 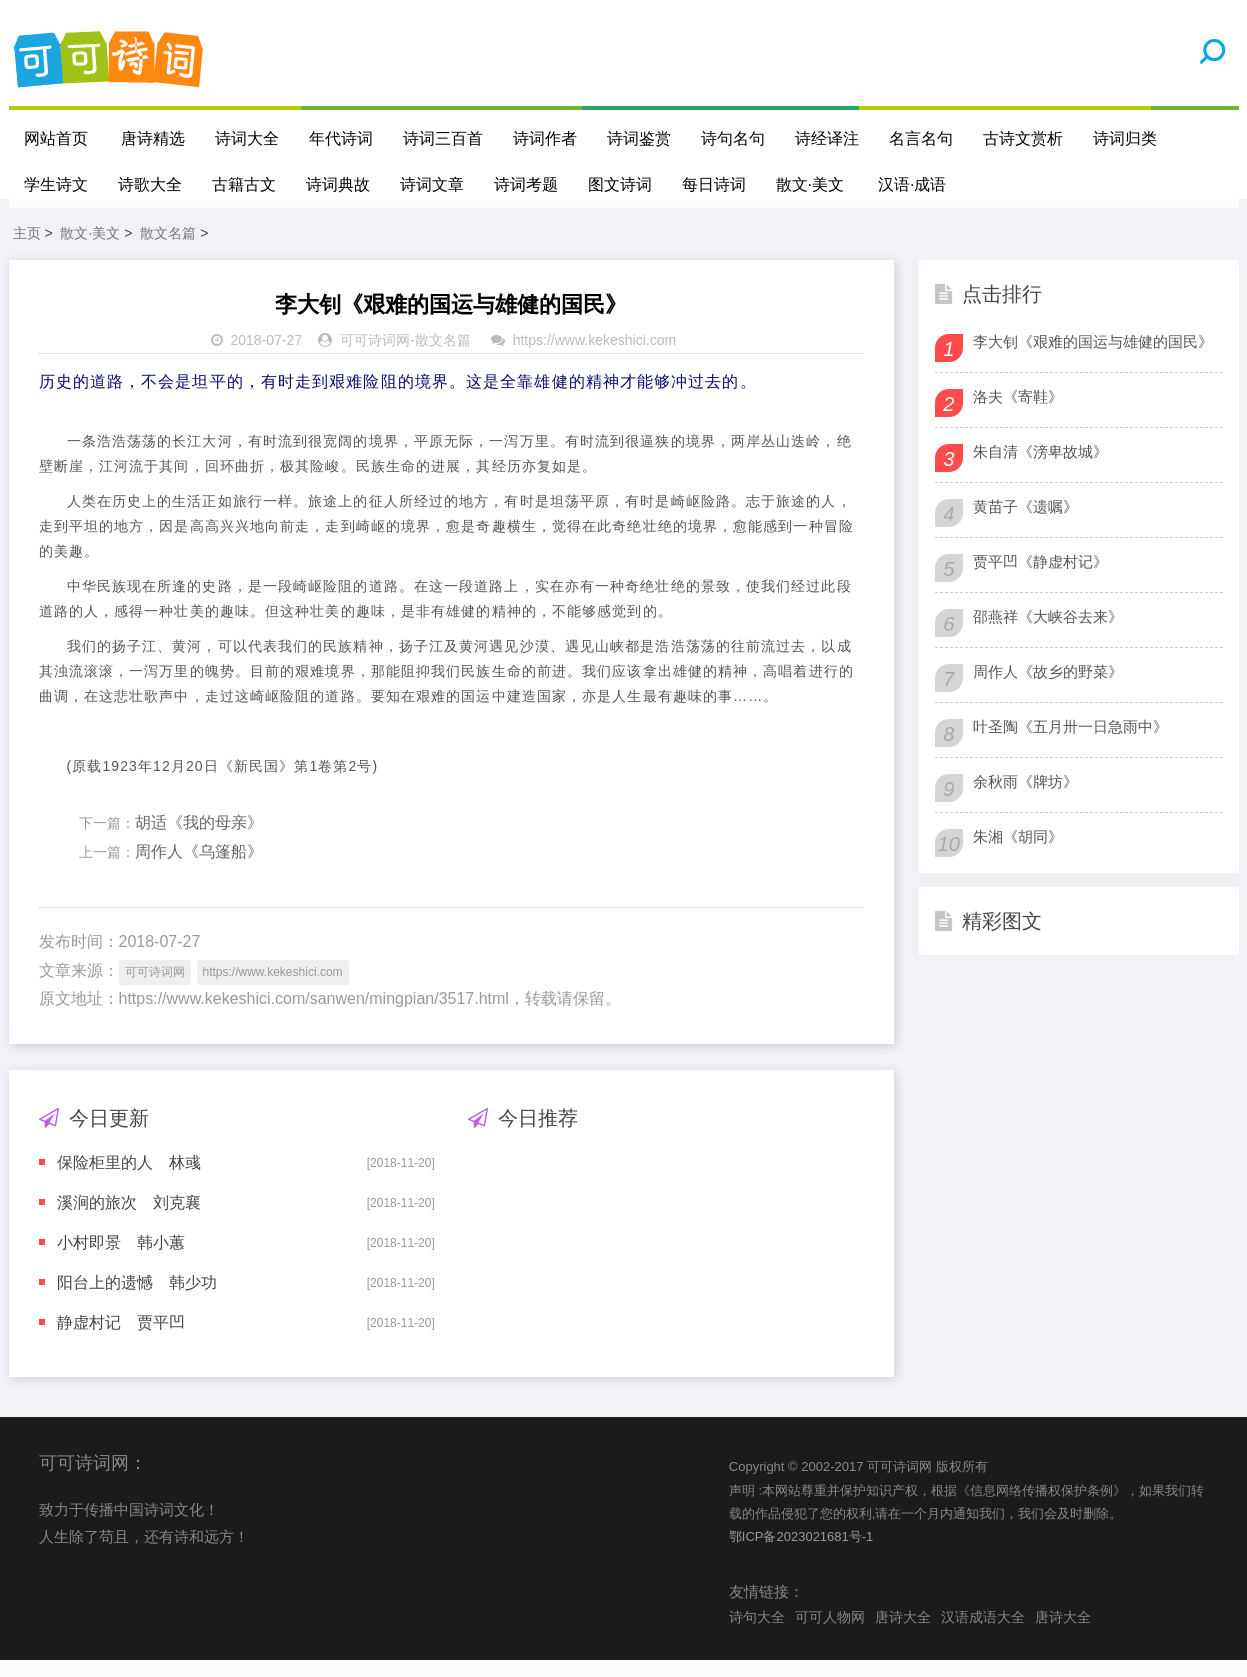 I want to click on 可可诗词网, so click(x=375, y=357).